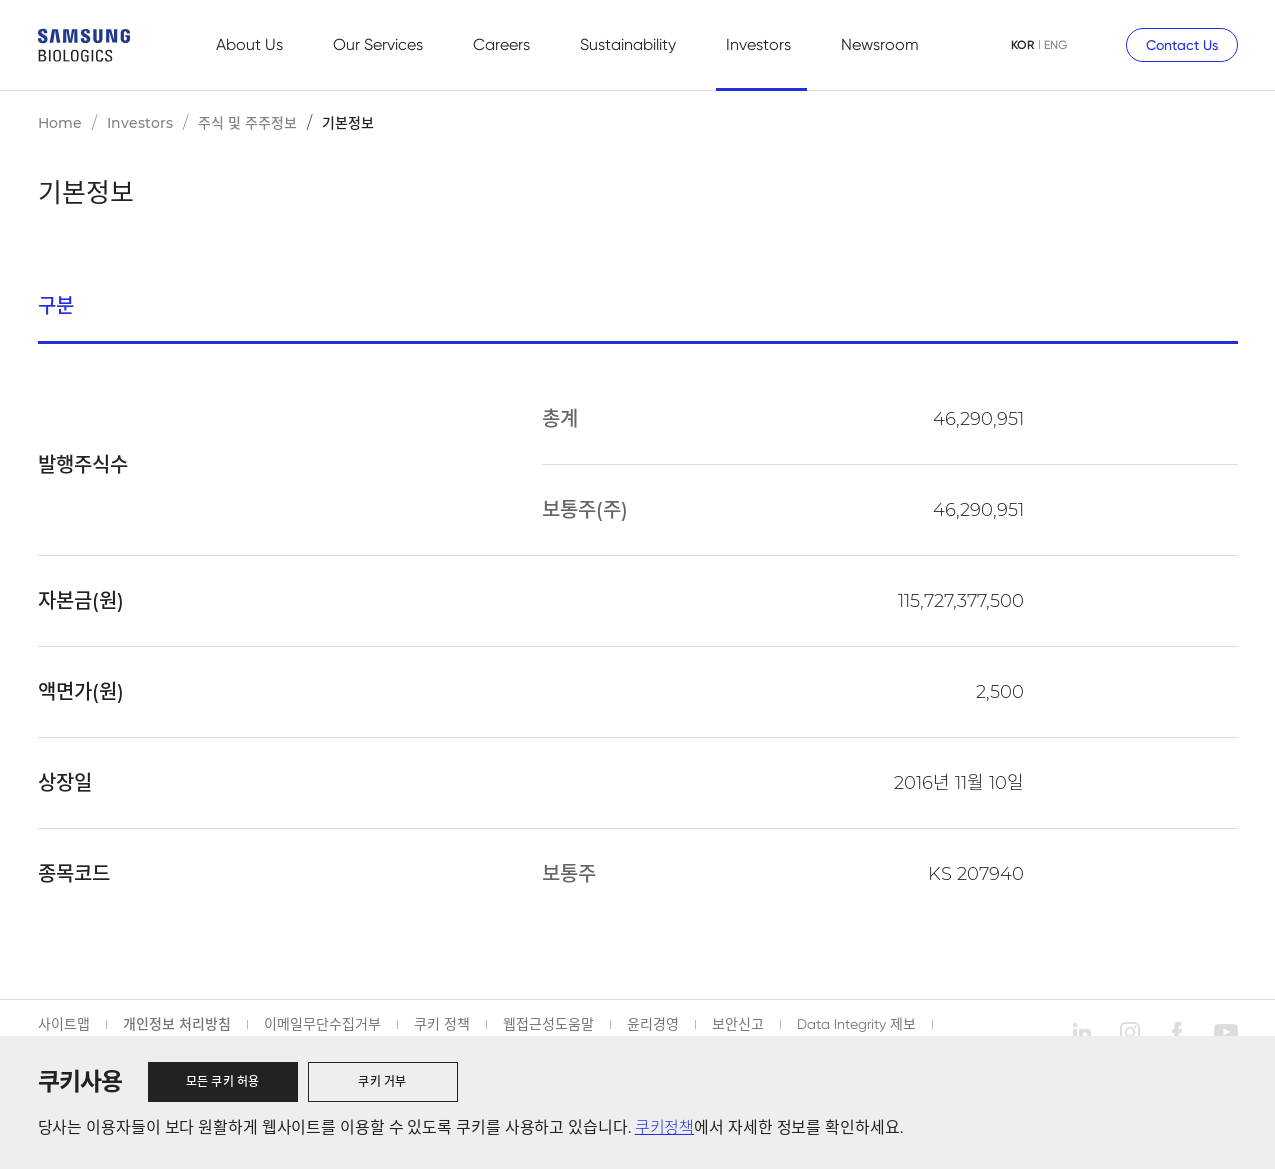 This screenshot has height=1169, width=1275. I want to click on KOR, so click(1022, 45).